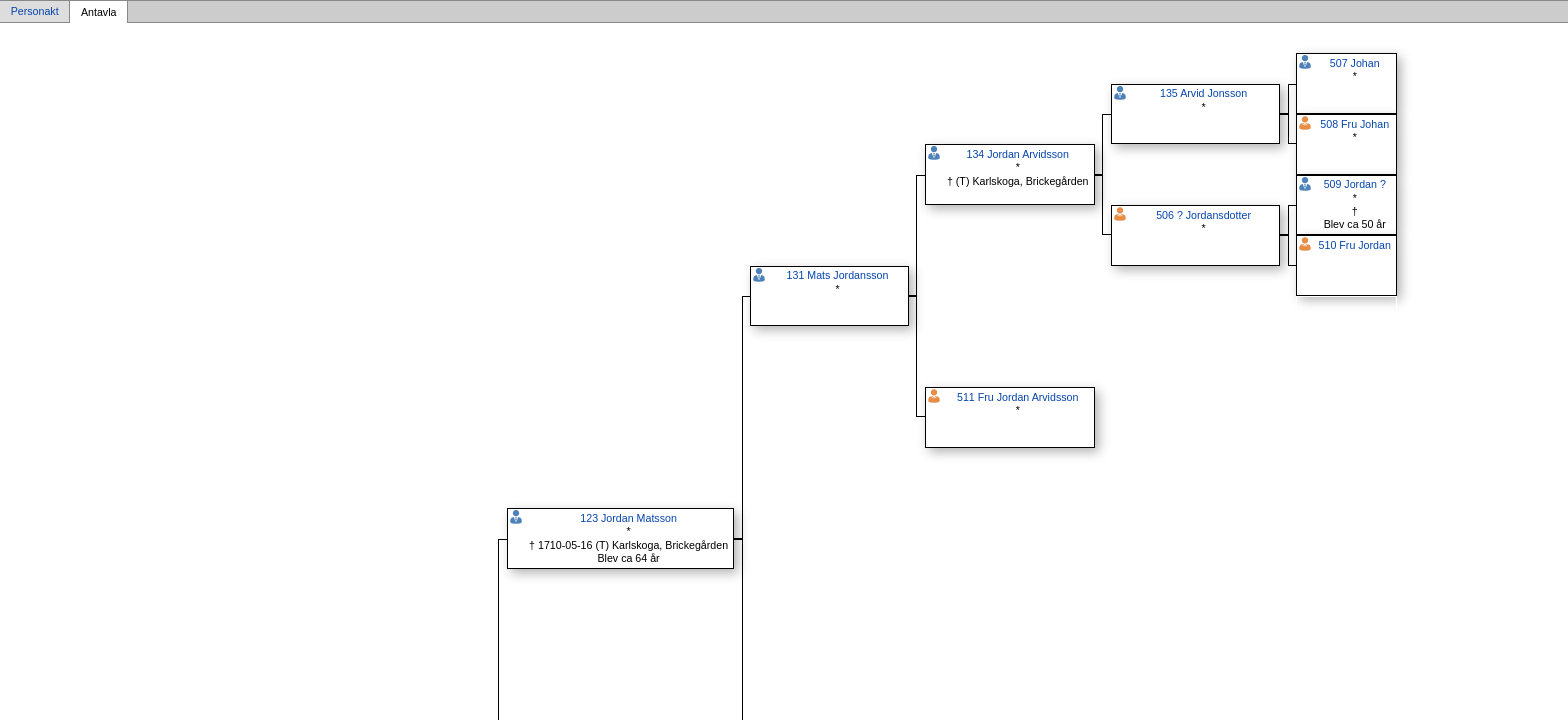 The height and width of the screenshot is (720, 1568). Describe the element at coordinates (628, 518) in the screenshot. I see `123 Jordan Matsson` at that location.